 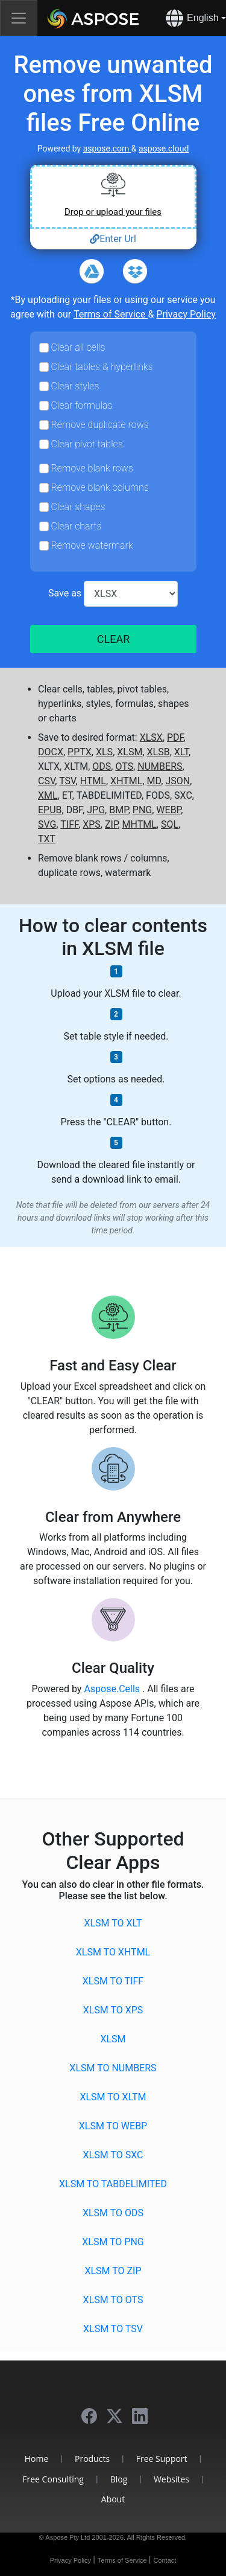 I want to click on XLSM to WEBP, so click(x=113, y=2126).